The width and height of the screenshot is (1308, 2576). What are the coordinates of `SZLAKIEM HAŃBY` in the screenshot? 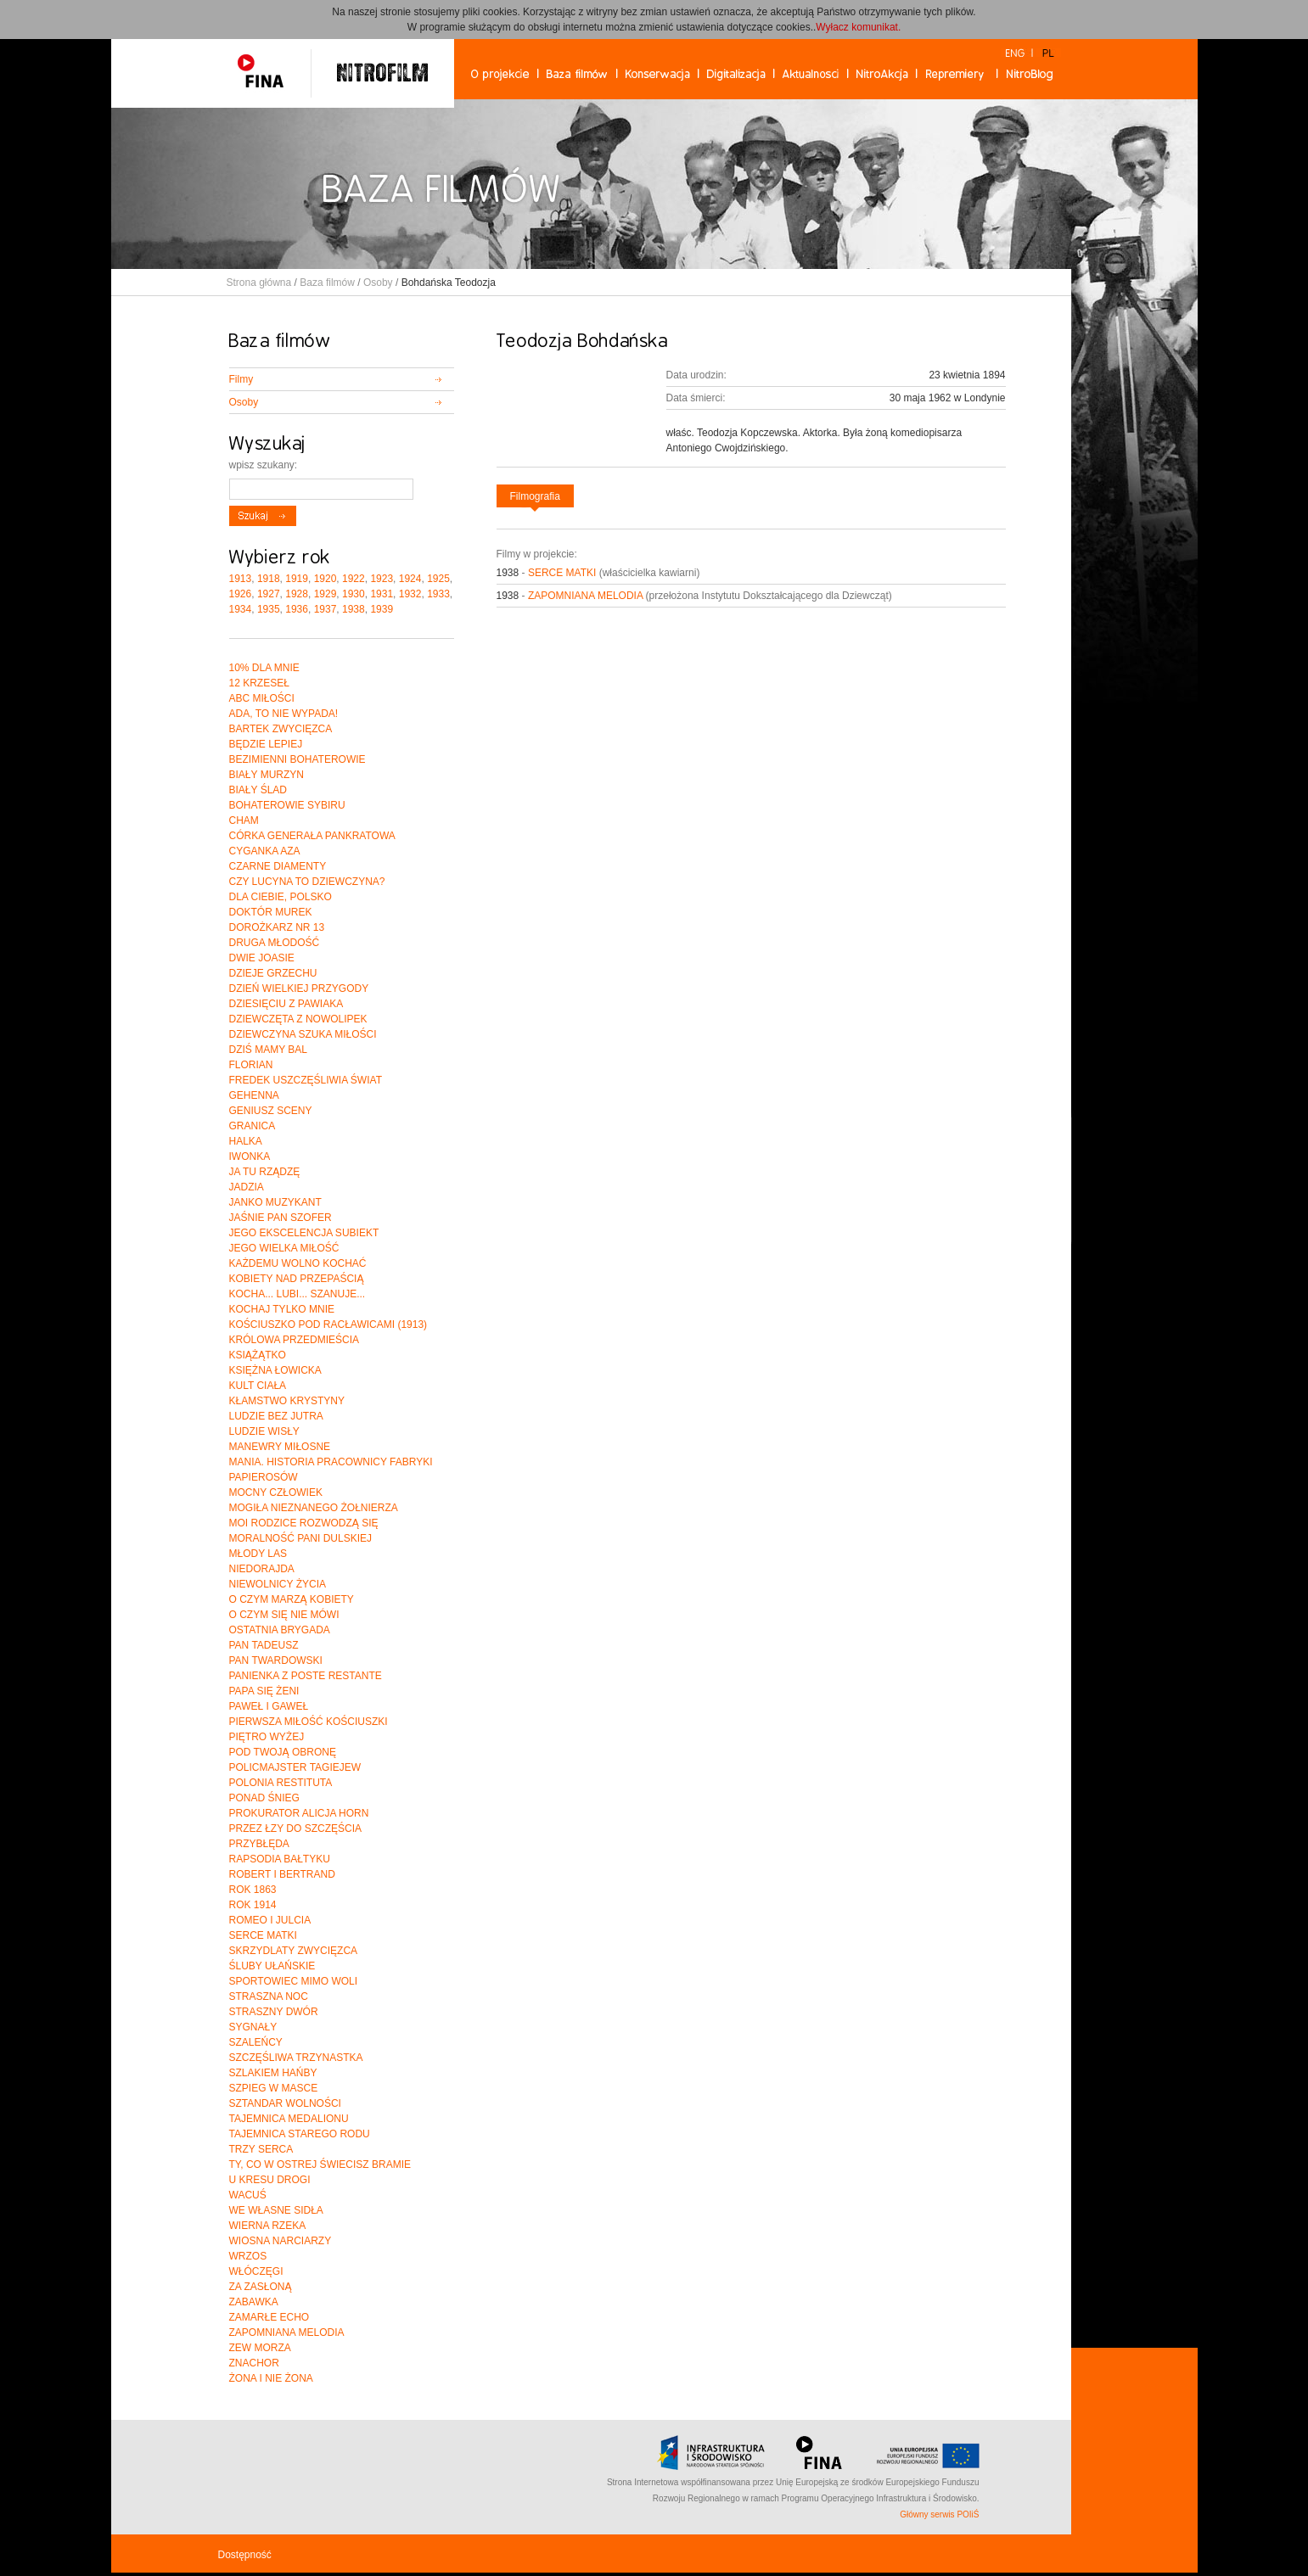 It's located at (273, 2073).